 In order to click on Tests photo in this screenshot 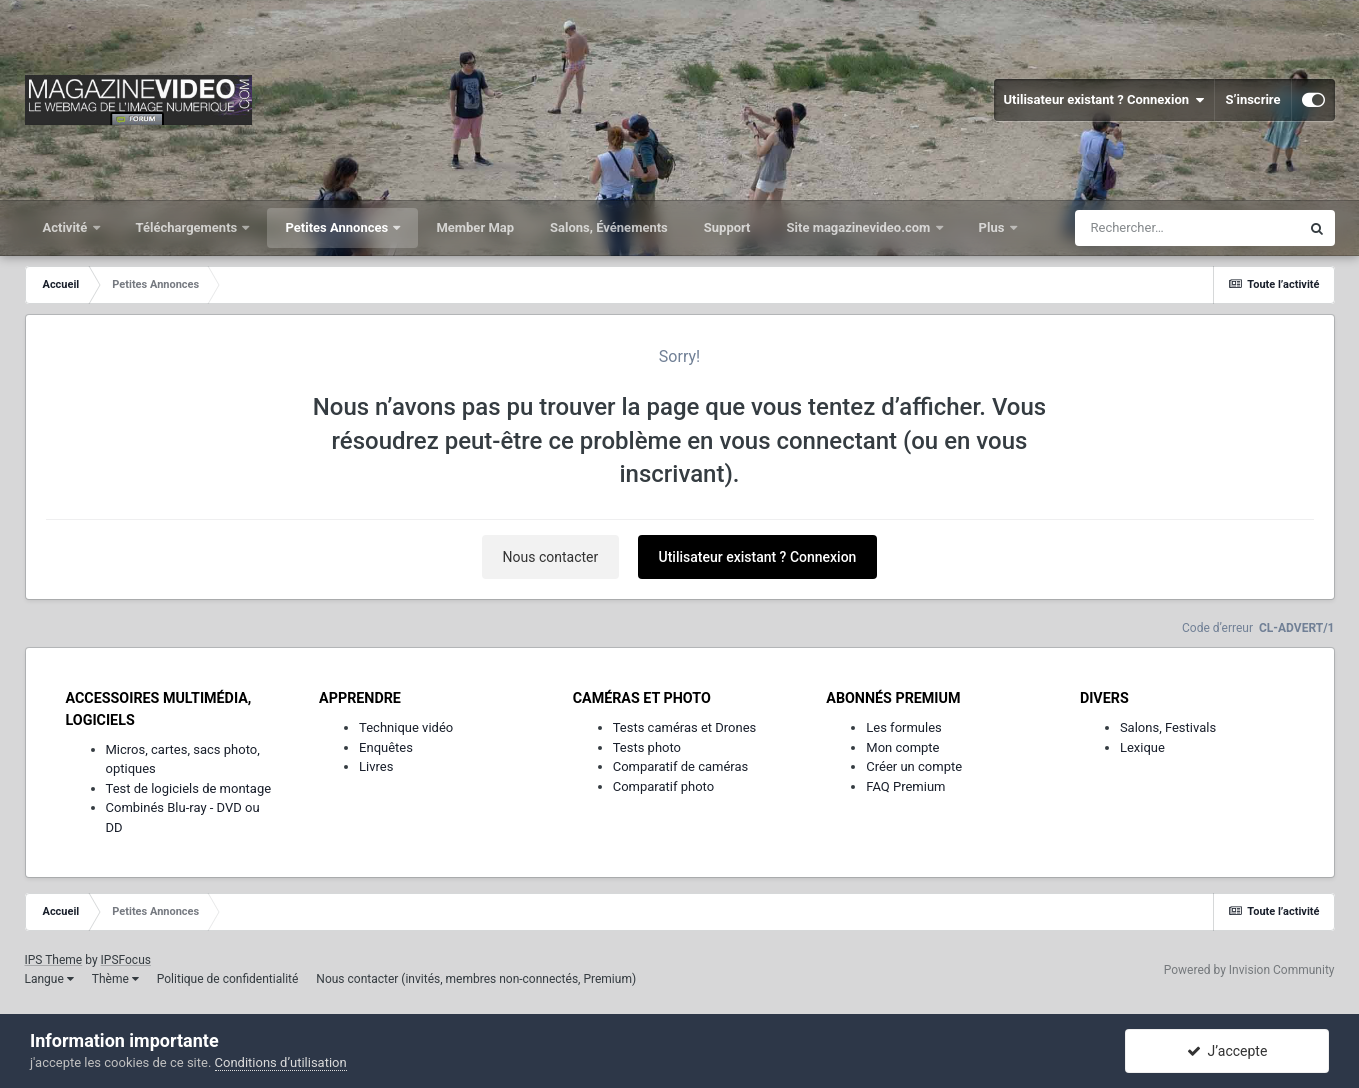, I will do `click(647, 747)`.